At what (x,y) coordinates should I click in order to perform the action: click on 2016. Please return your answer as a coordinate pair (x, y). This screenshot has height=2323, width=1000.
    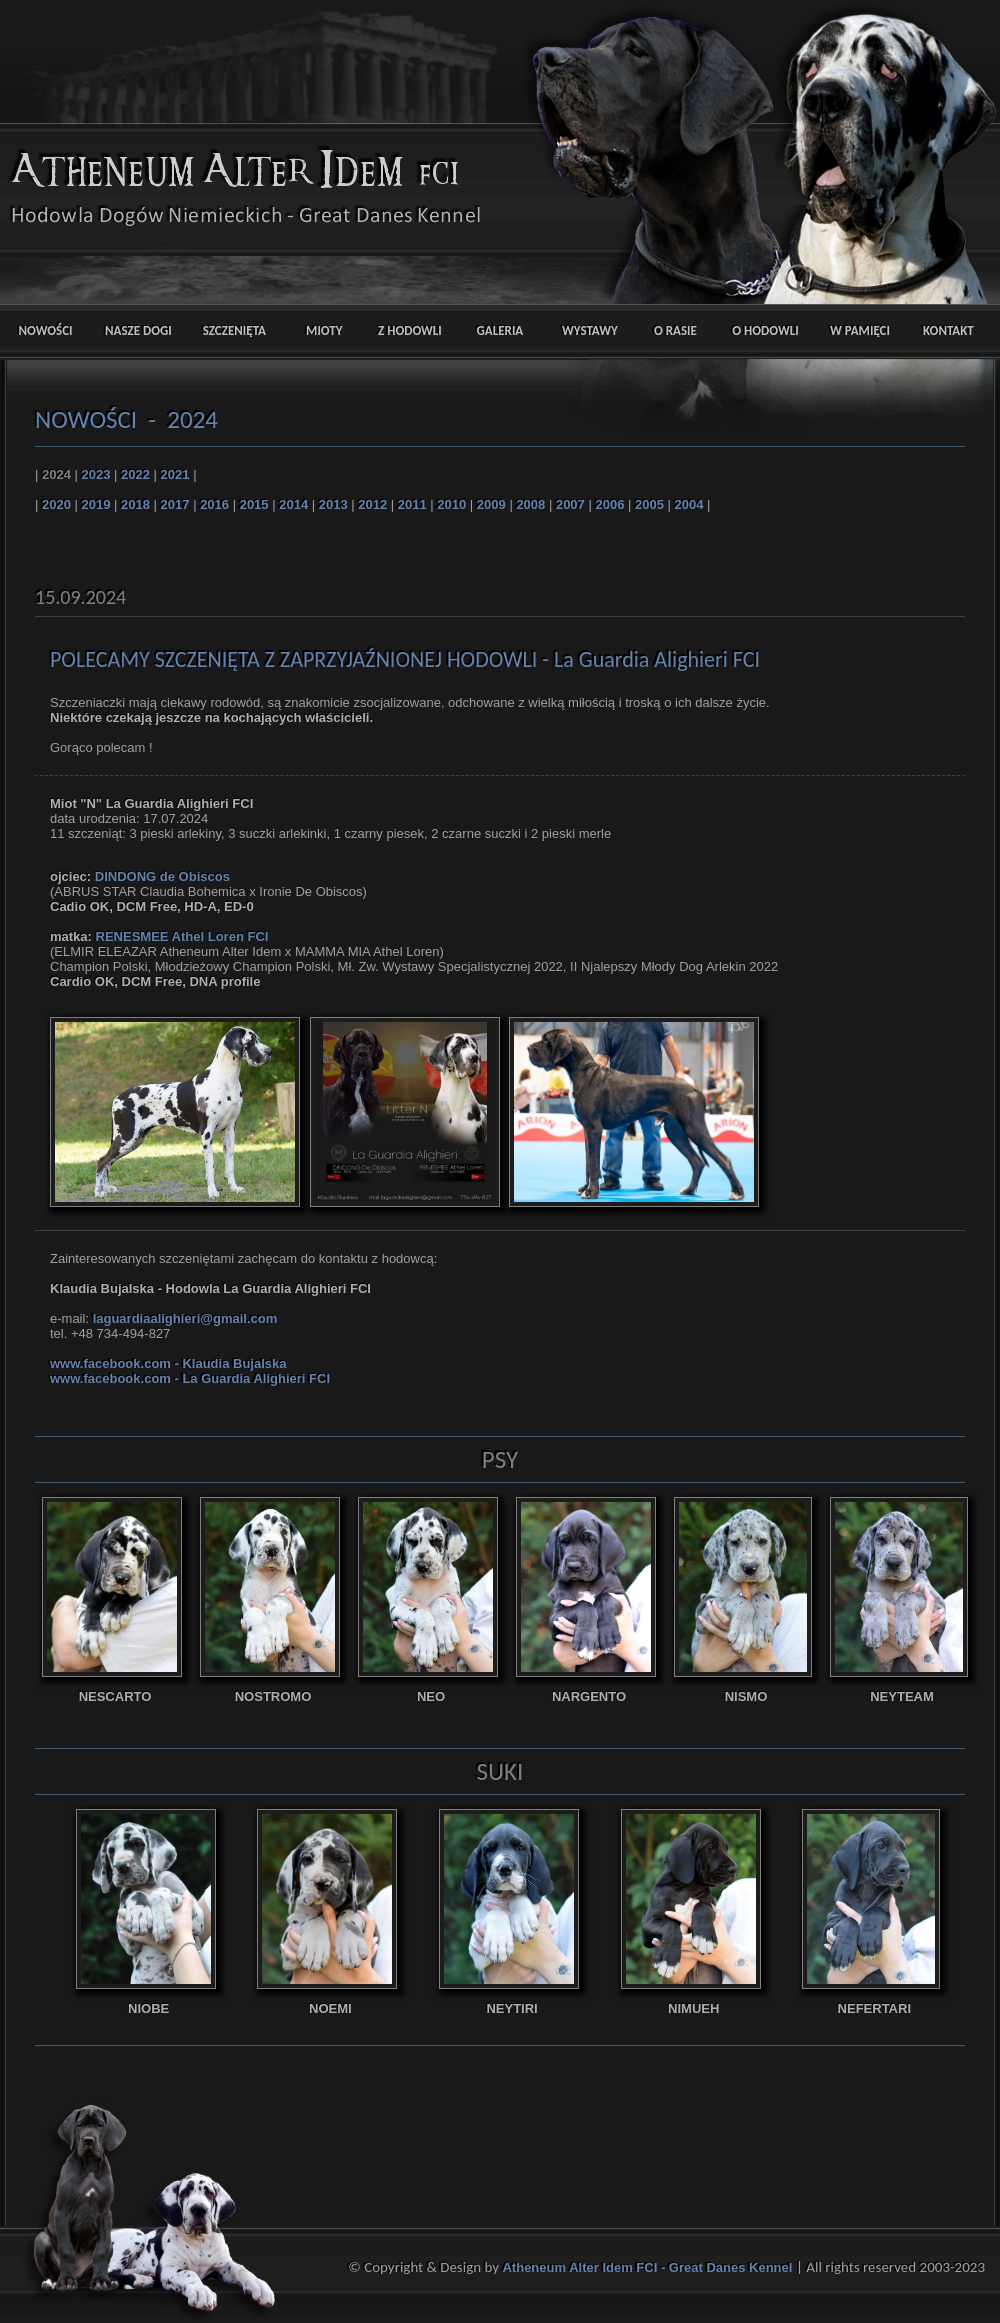
    Looking at the image, I should click on (214, 504).